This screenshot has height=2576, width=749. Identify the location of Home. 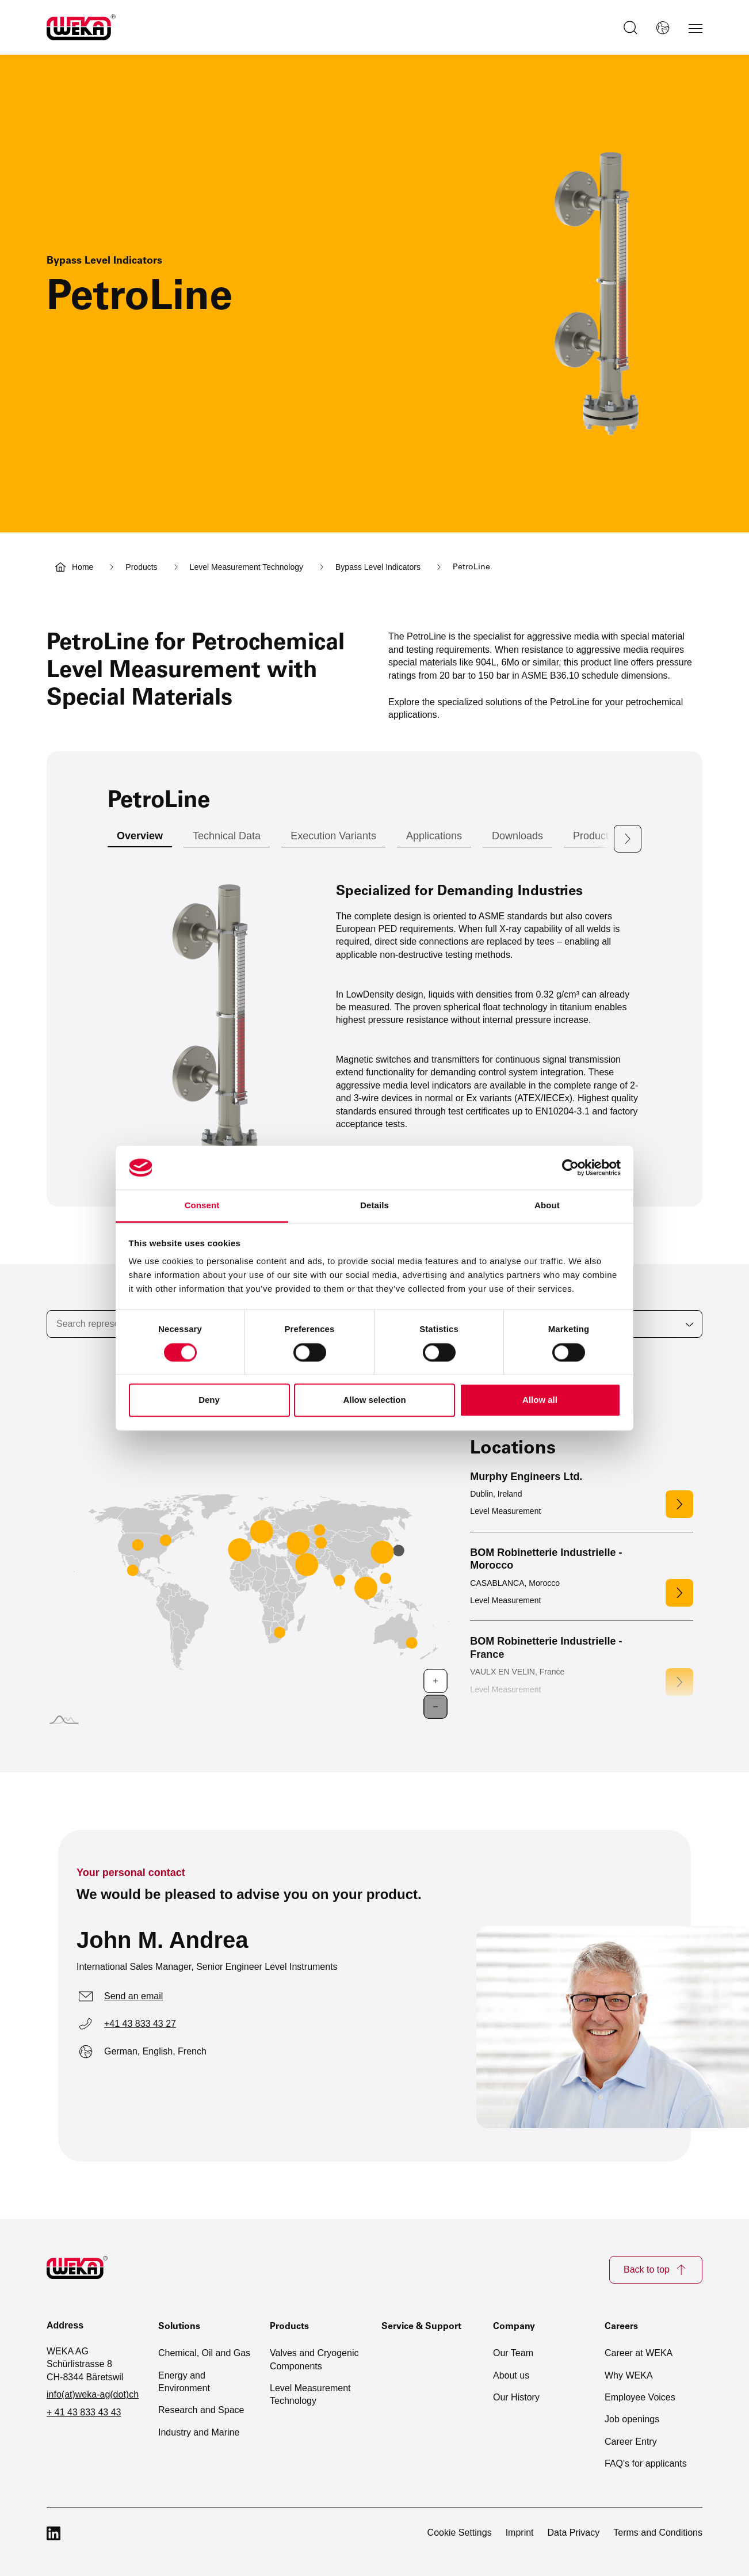
(82, 567).